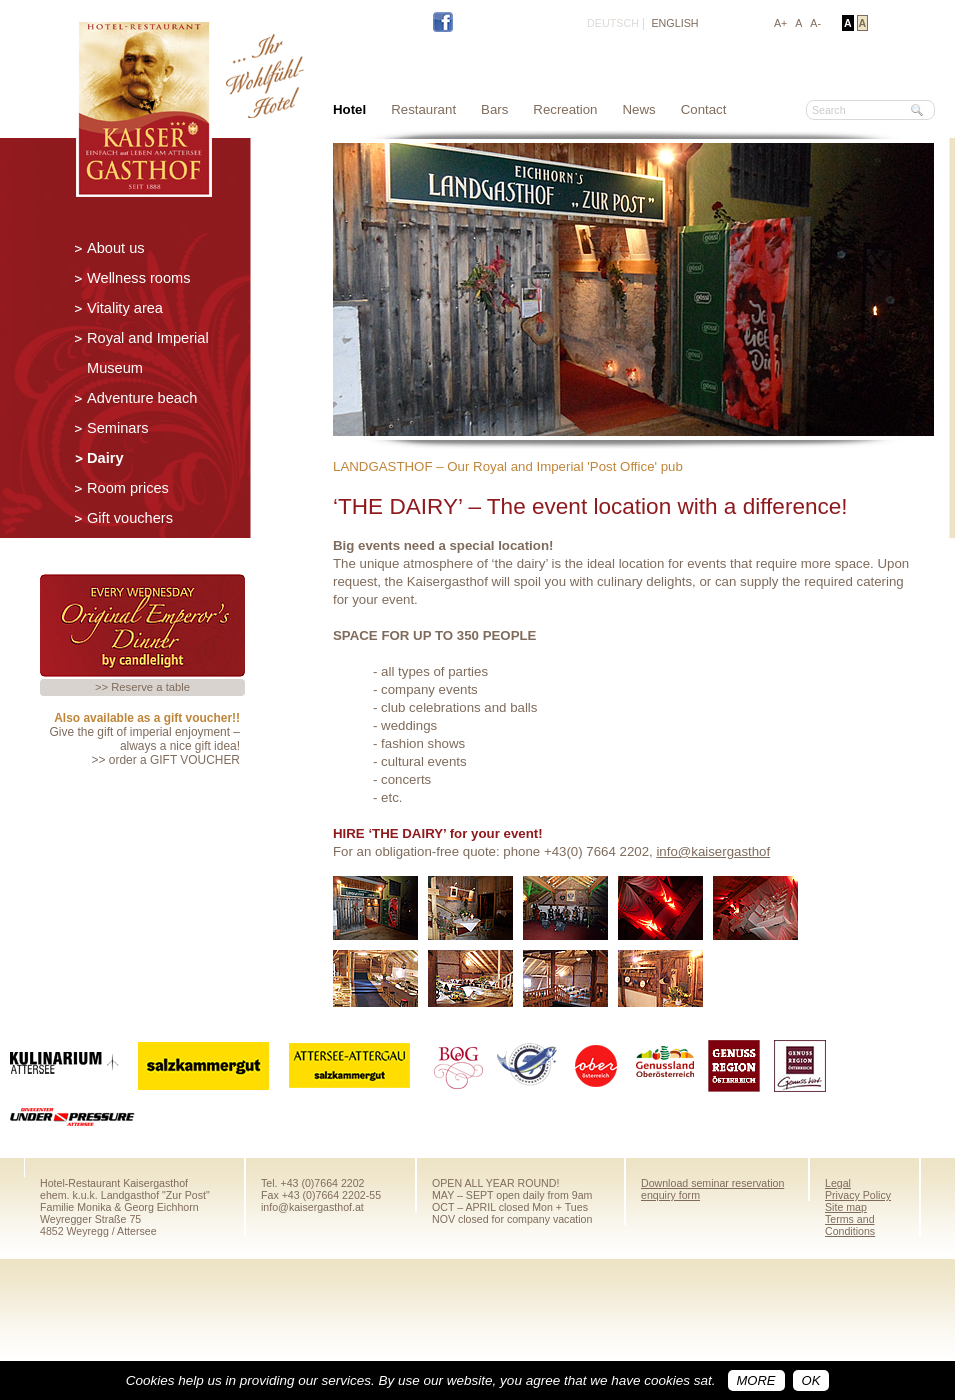  I want to click on About us, so click(116, 248).